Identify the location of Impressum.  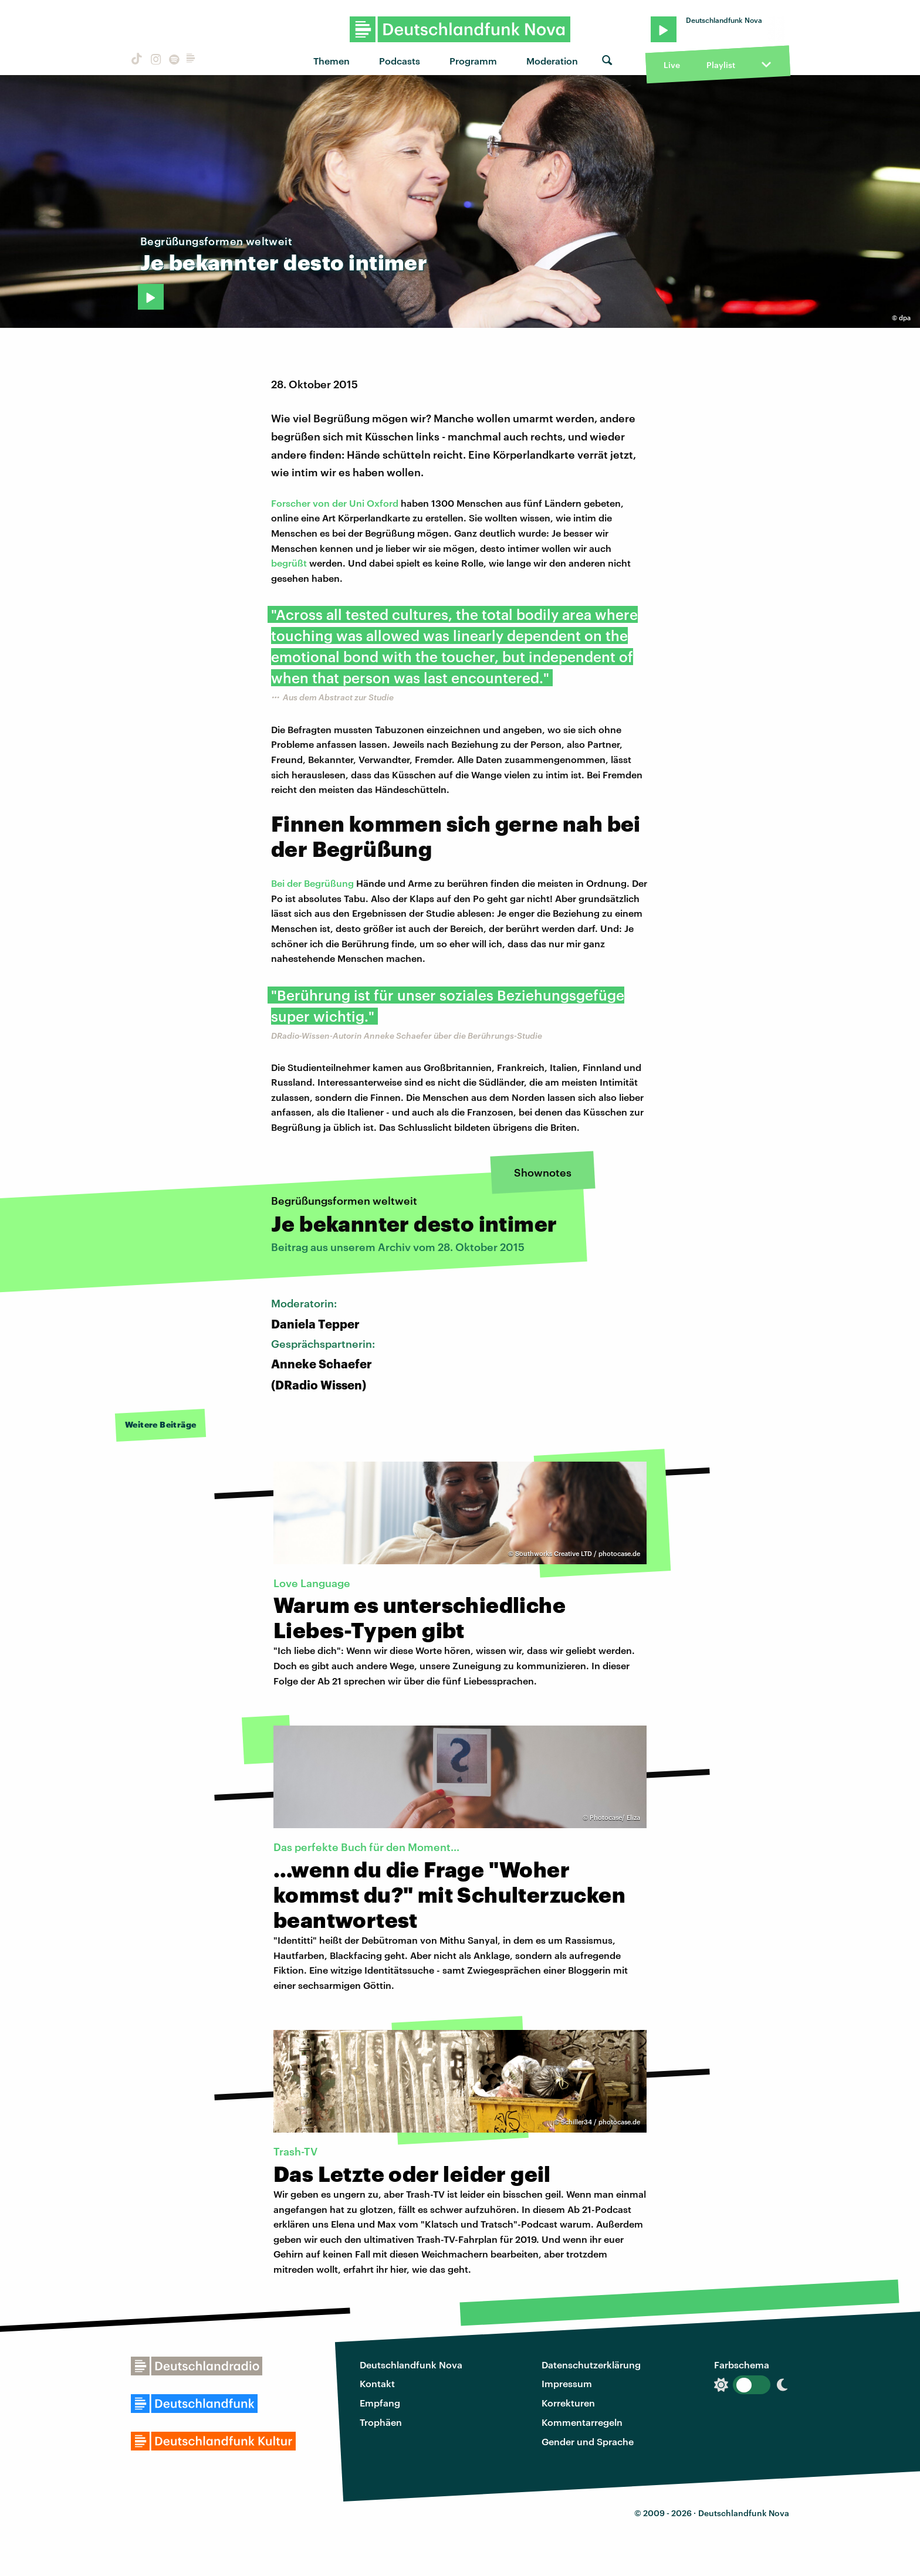
(567, 2383).